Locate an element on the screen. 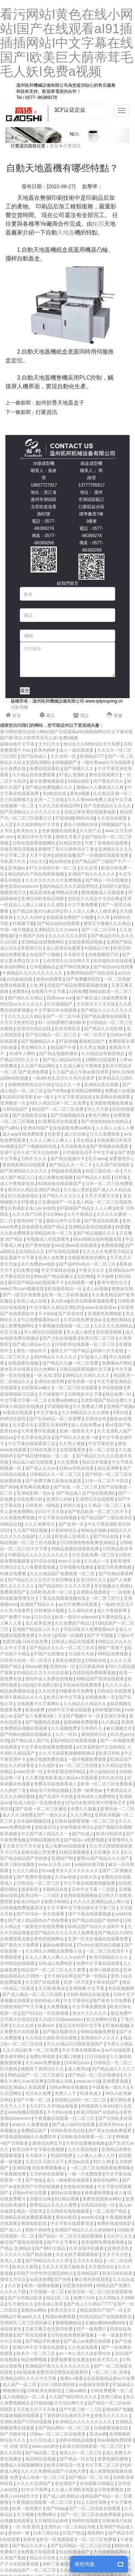 The image size is (135, 2576). 最近日韩免费视频 is located at coordinates (114, 1567).